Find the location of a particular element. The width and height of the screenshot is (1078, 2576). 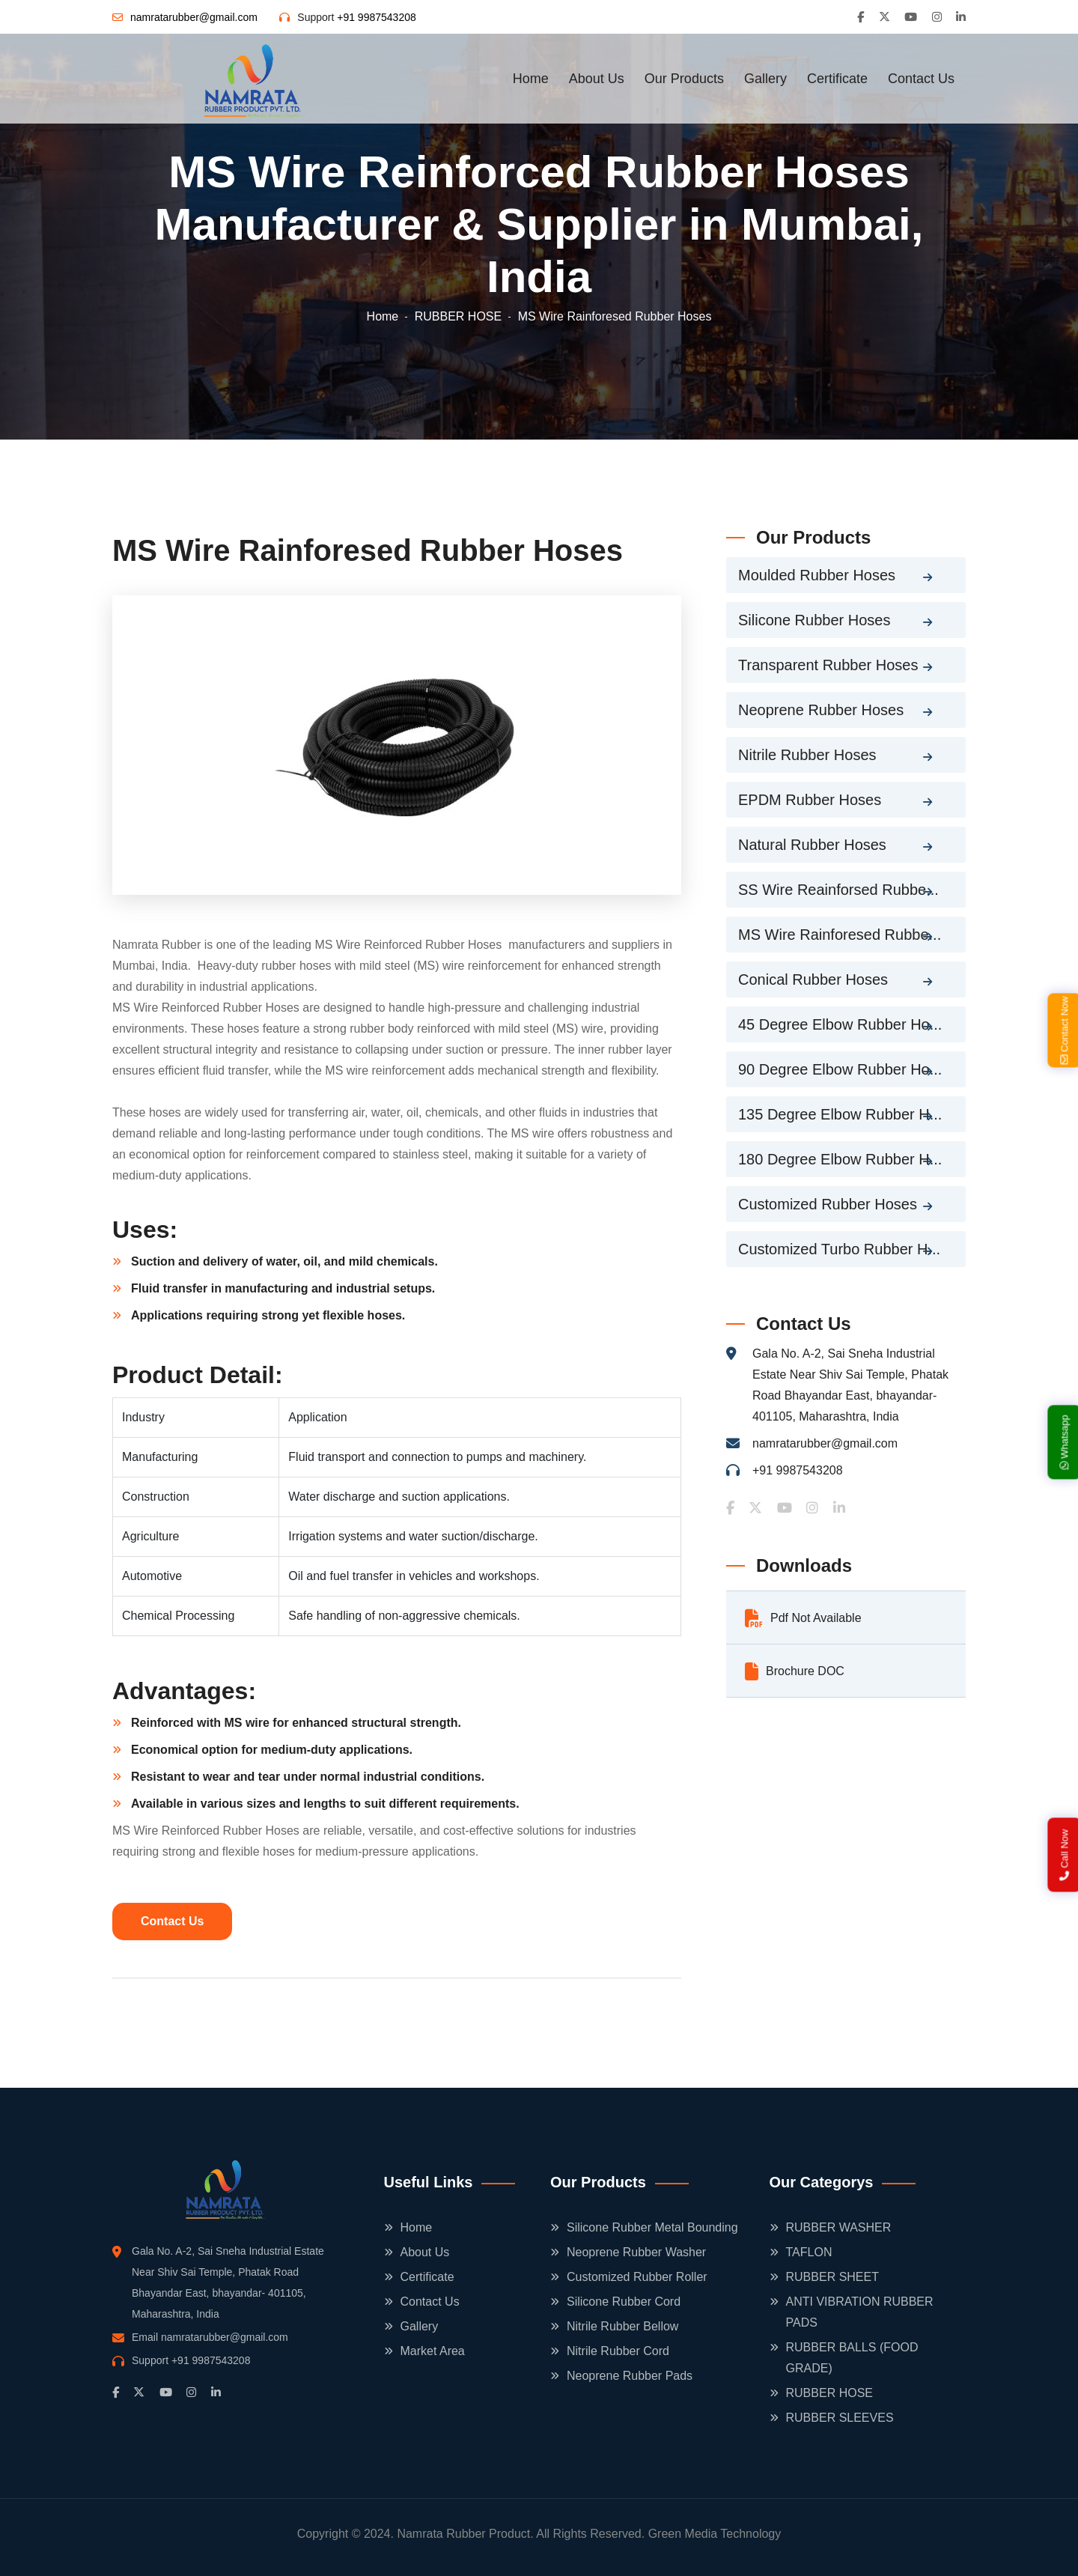

Neoprene Rubber Washer is located at coordinates (636, 2252).